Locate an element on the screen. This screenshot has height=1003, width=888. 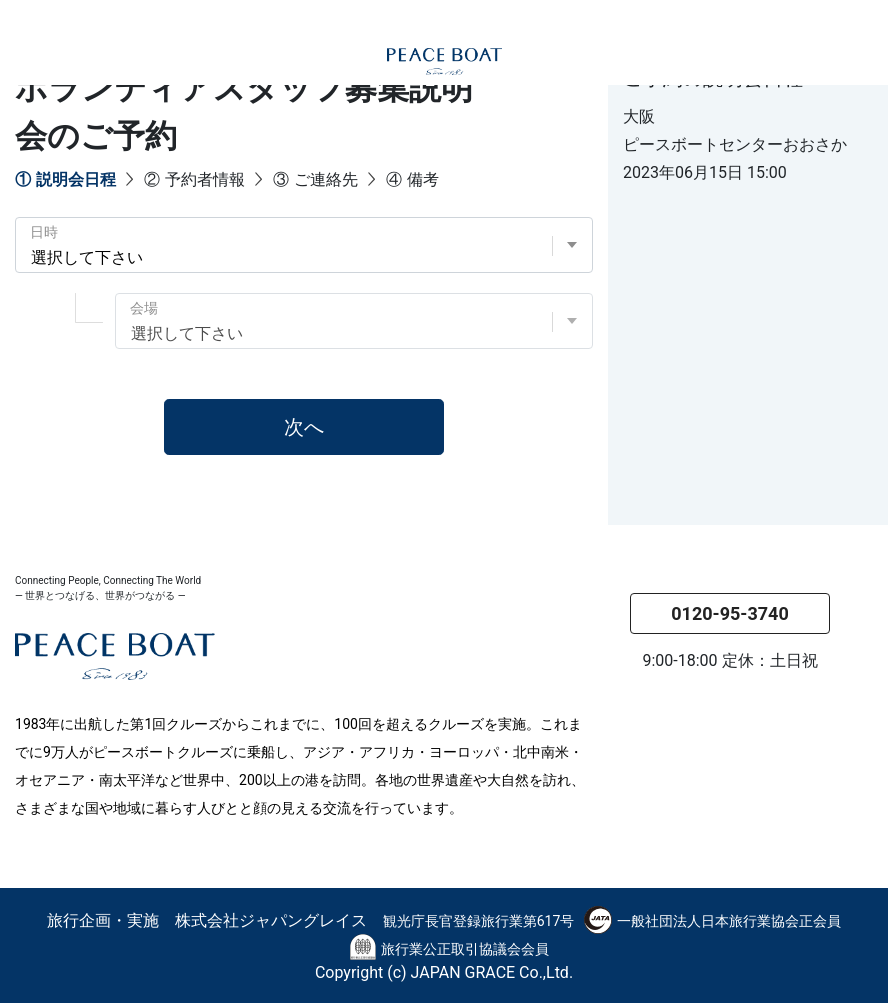
日時 is located at coordinates (44, 232).